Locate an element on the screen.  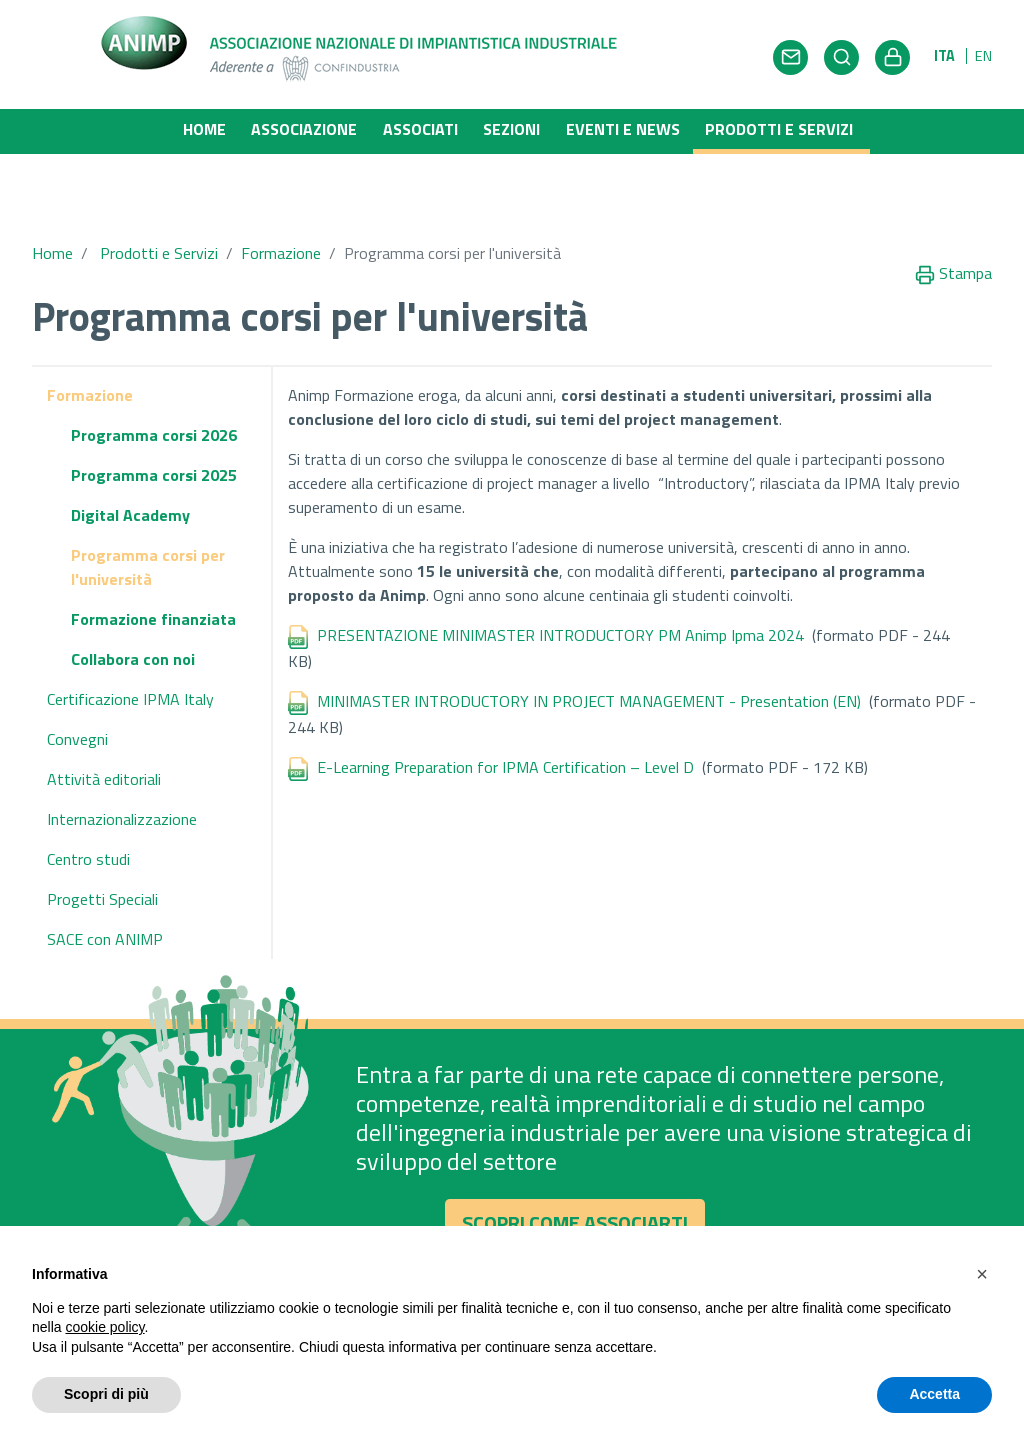
Scopri di più [button] is located at coordinates (106, 1394).